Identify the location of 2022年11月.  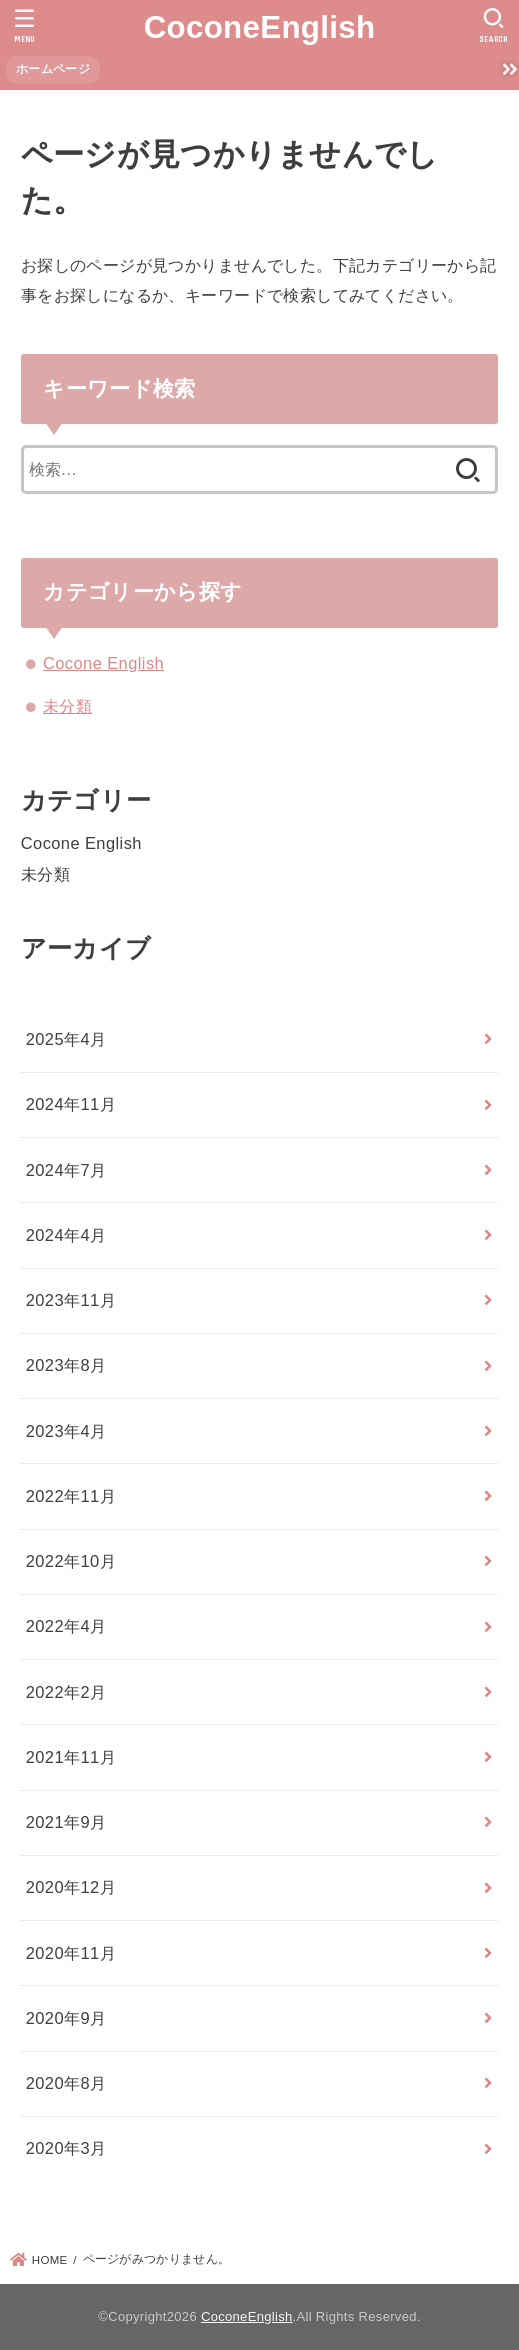
(71, 1496).